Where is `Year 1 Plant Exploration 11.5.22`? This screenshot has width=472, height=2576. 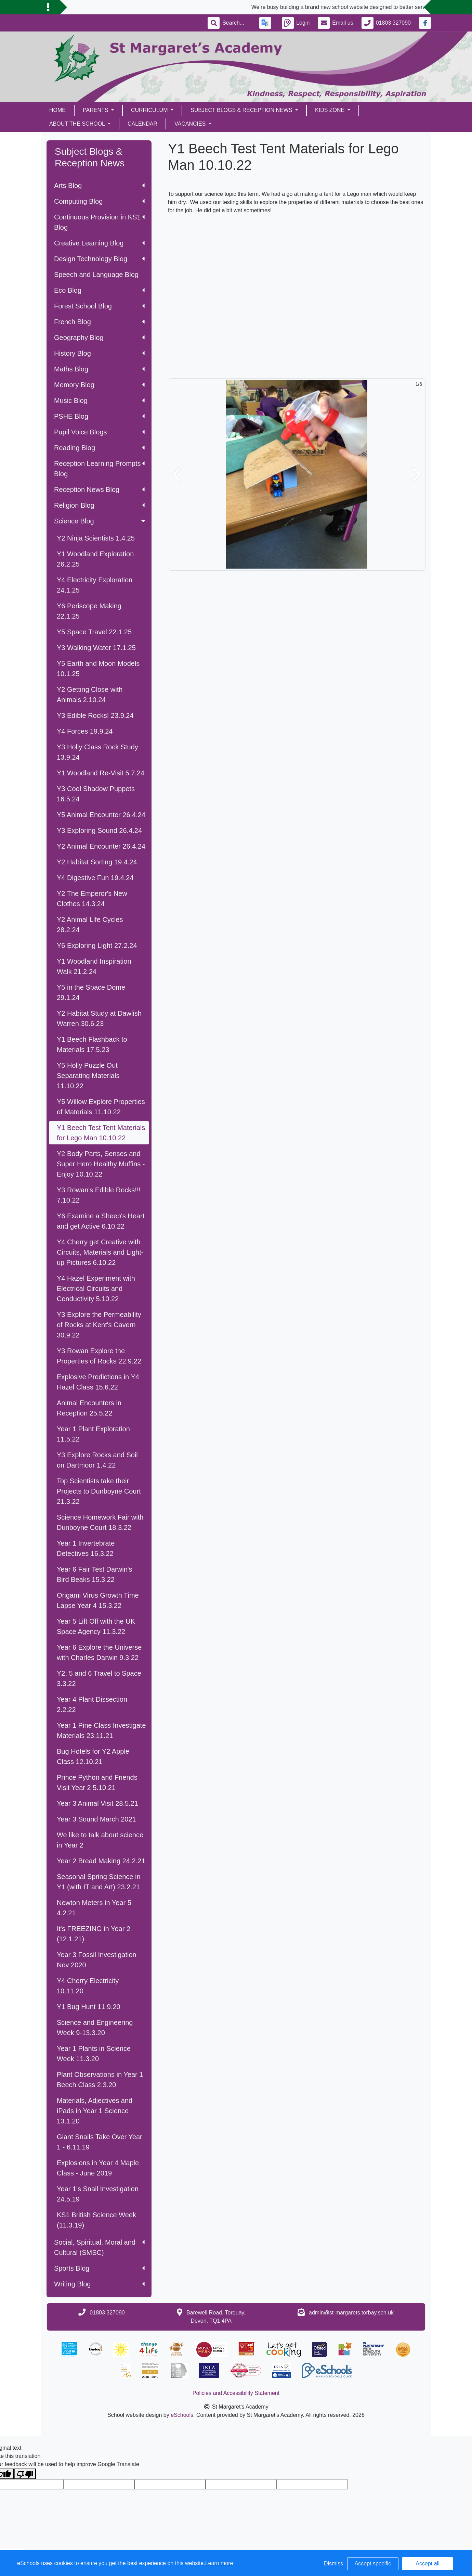 Year 1 Plant Exploration 11.5.22 is located at coordinates (93, 1434).